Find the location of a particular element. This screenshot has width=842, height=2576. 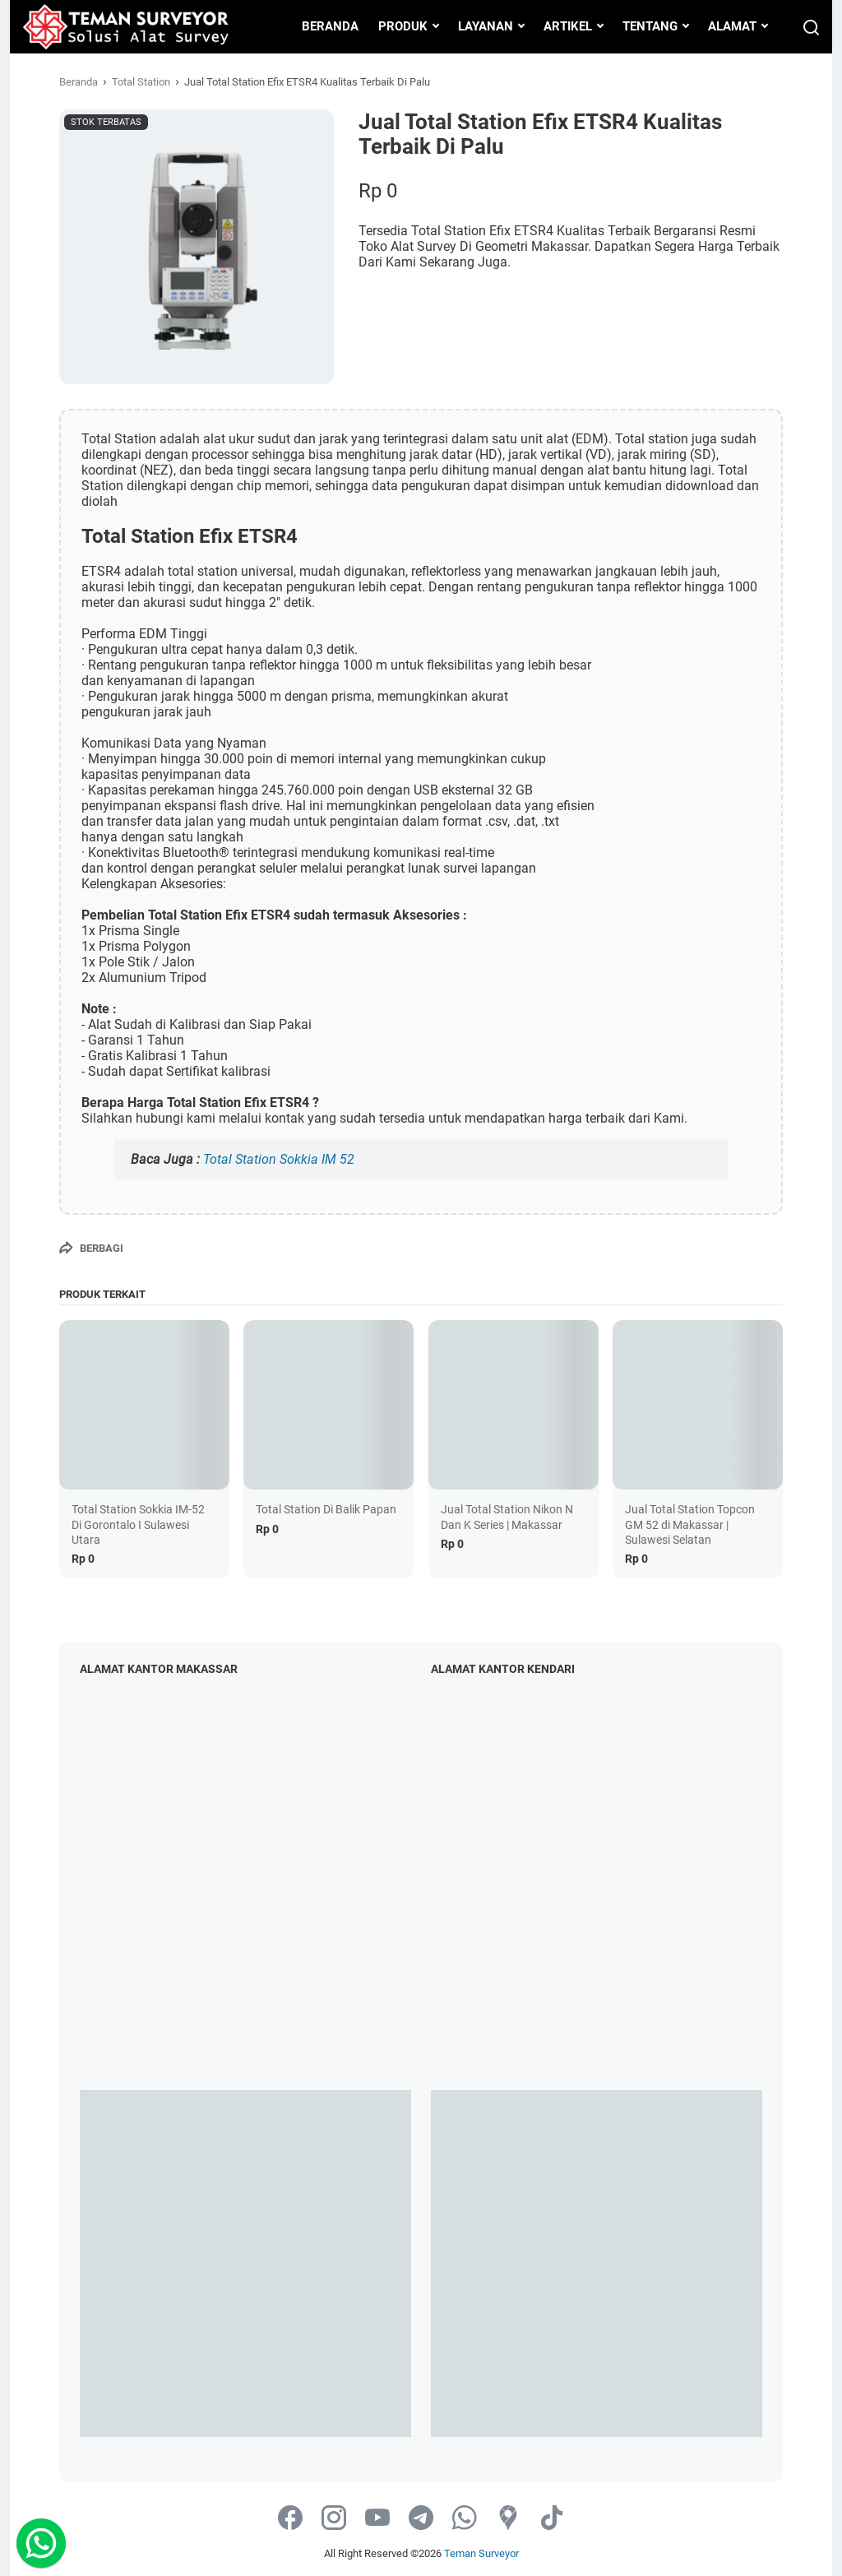

[tiktok-icon] is located at coordinates (551, 2519).